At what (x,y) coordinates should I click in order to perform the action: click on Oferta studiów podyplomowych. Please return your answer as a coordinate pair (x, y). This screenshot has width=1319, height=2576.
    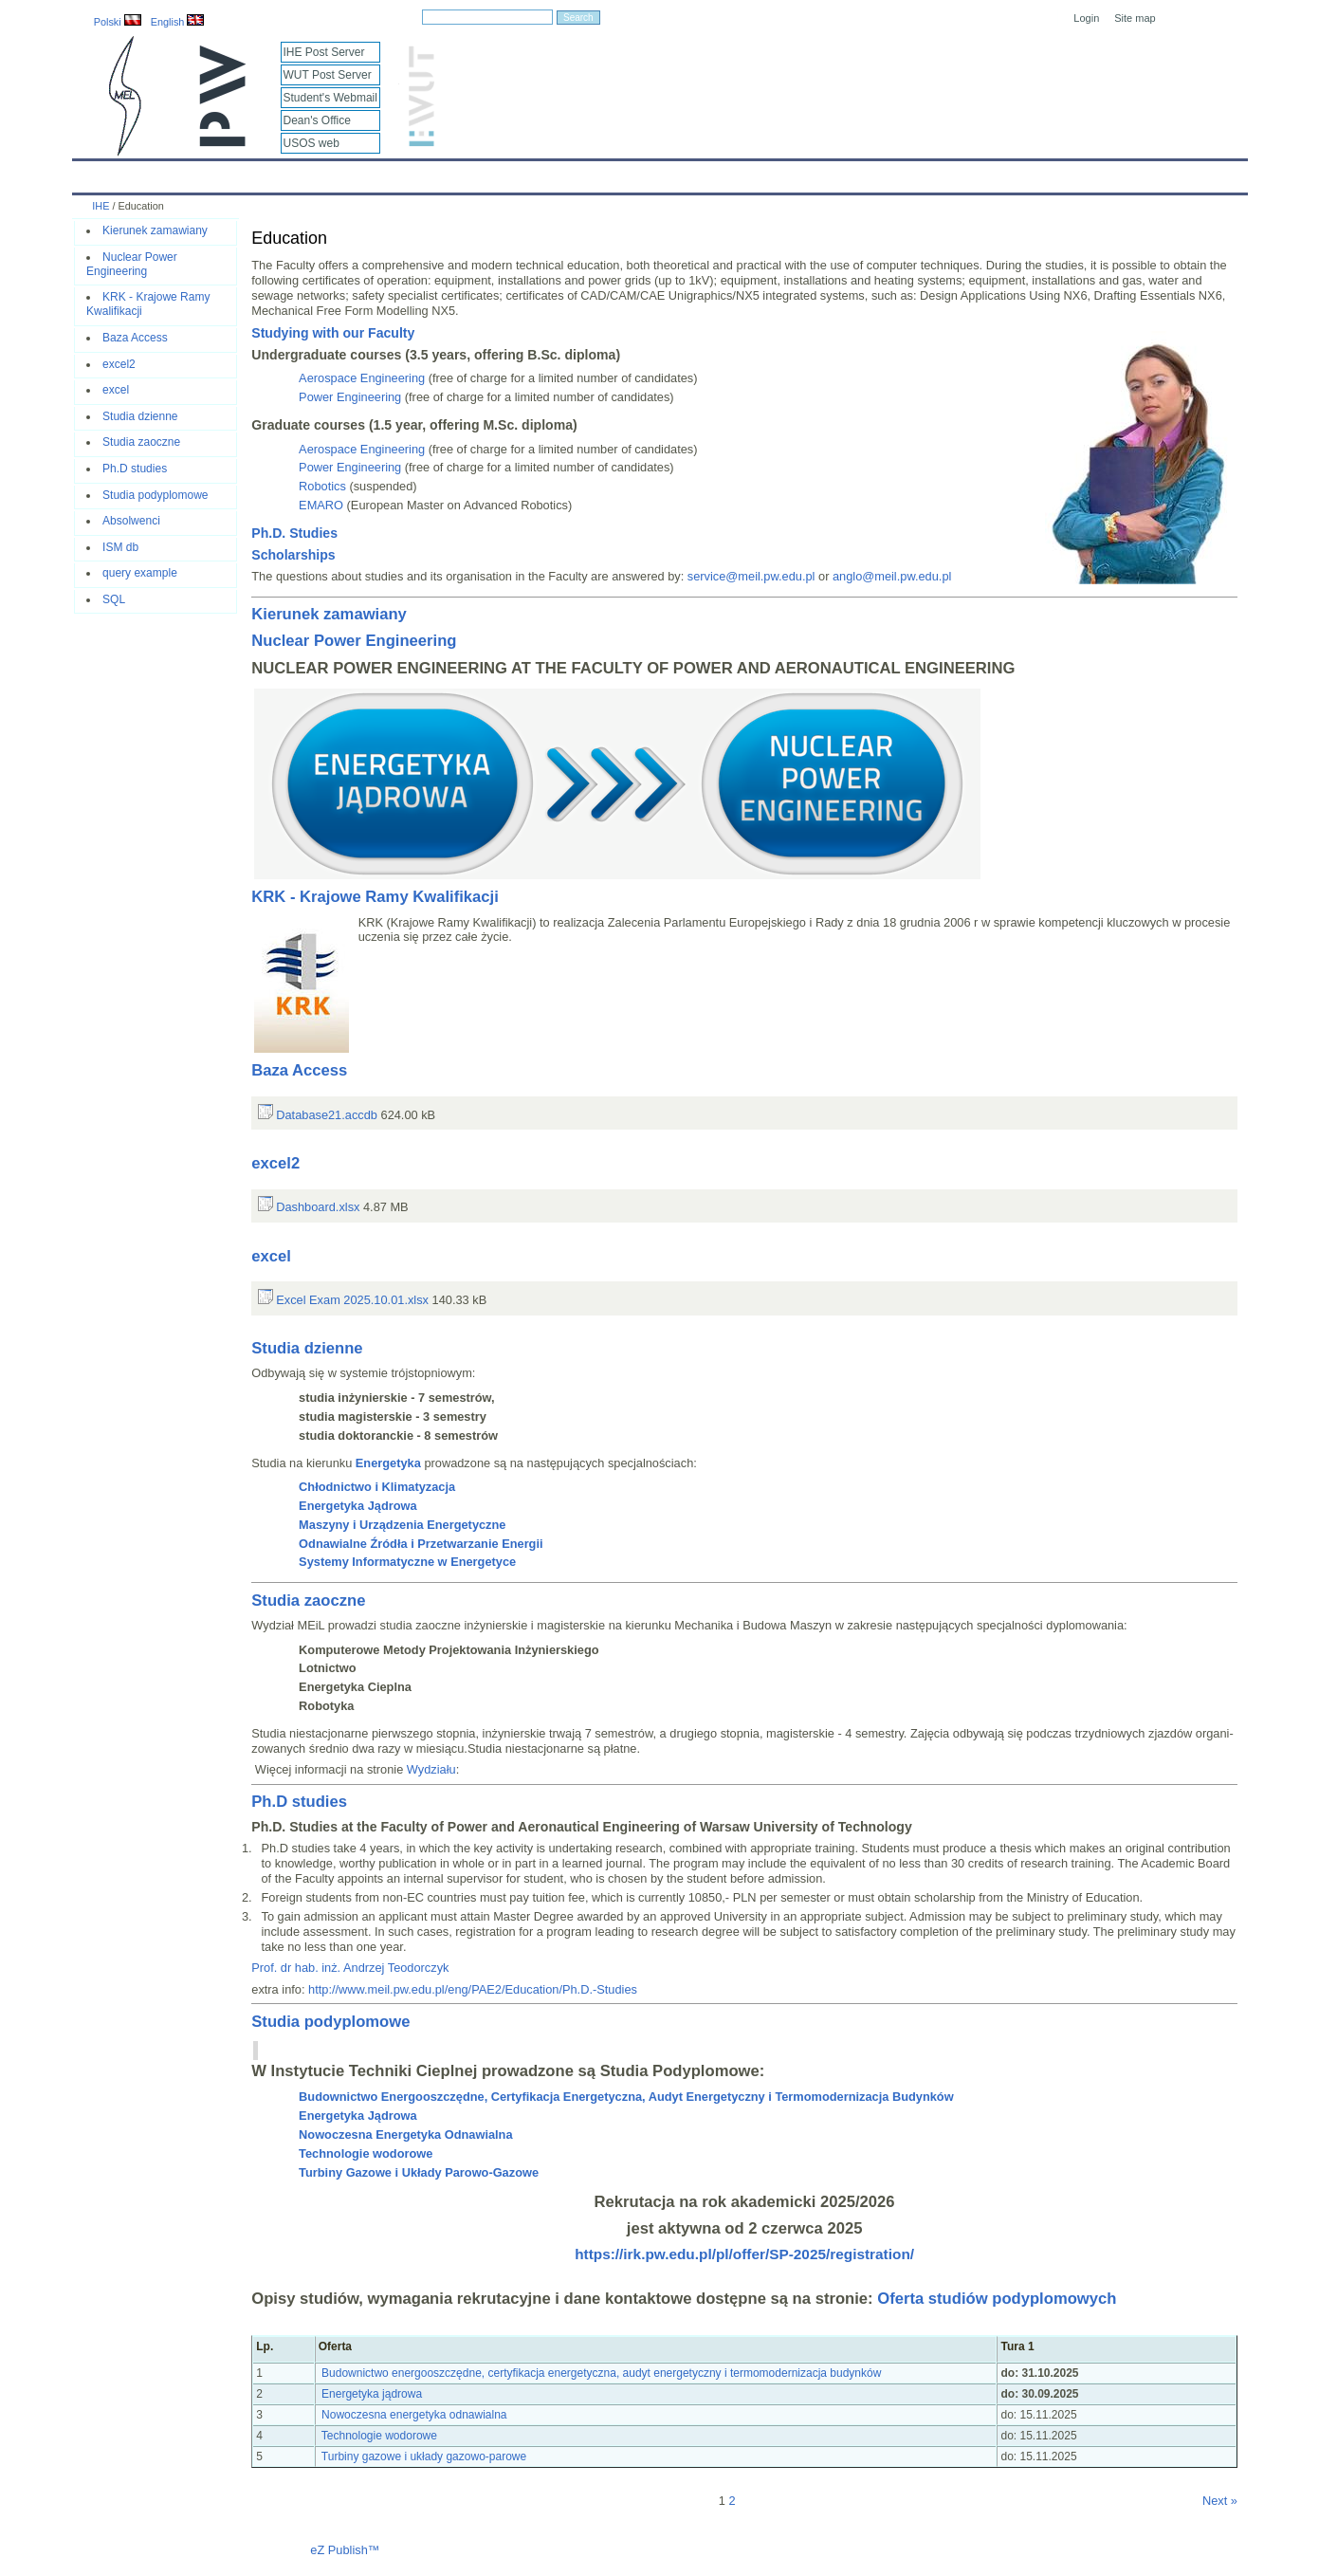
    Looking at the image, I should click on (996, 2299).